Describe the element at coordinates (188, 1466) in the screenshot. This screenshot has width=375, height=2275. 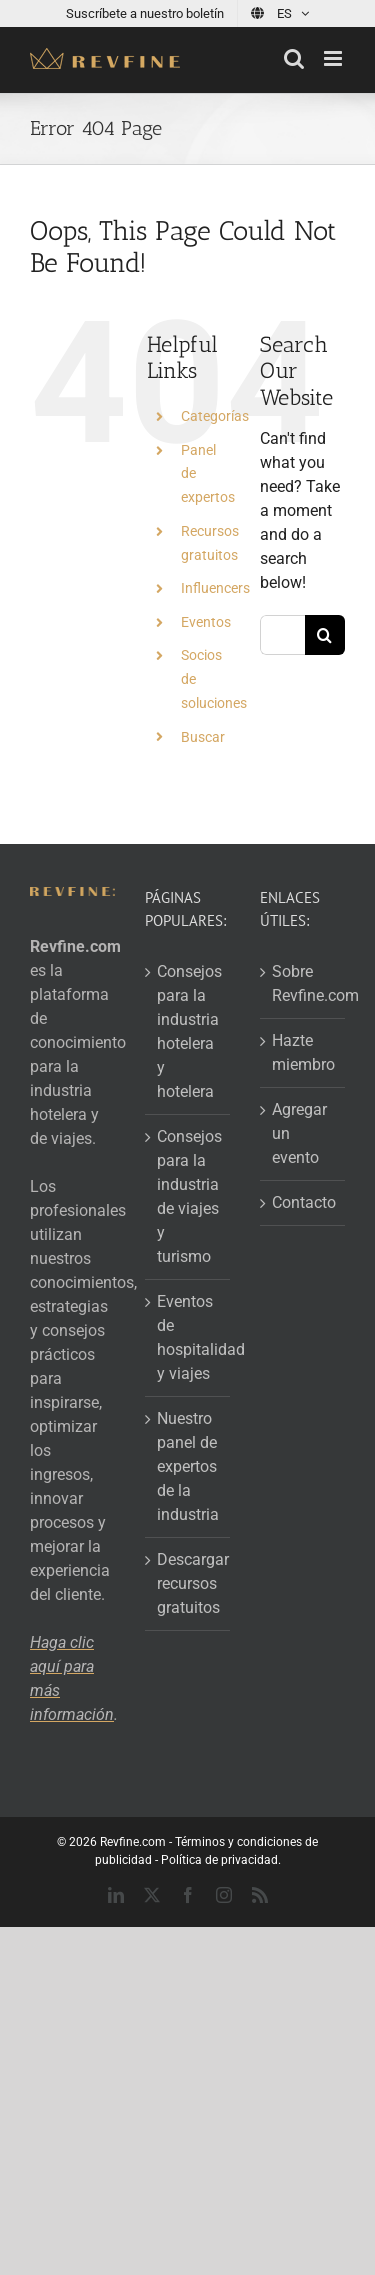
I see `Nuestro panel de expertos de la industria` at that location.